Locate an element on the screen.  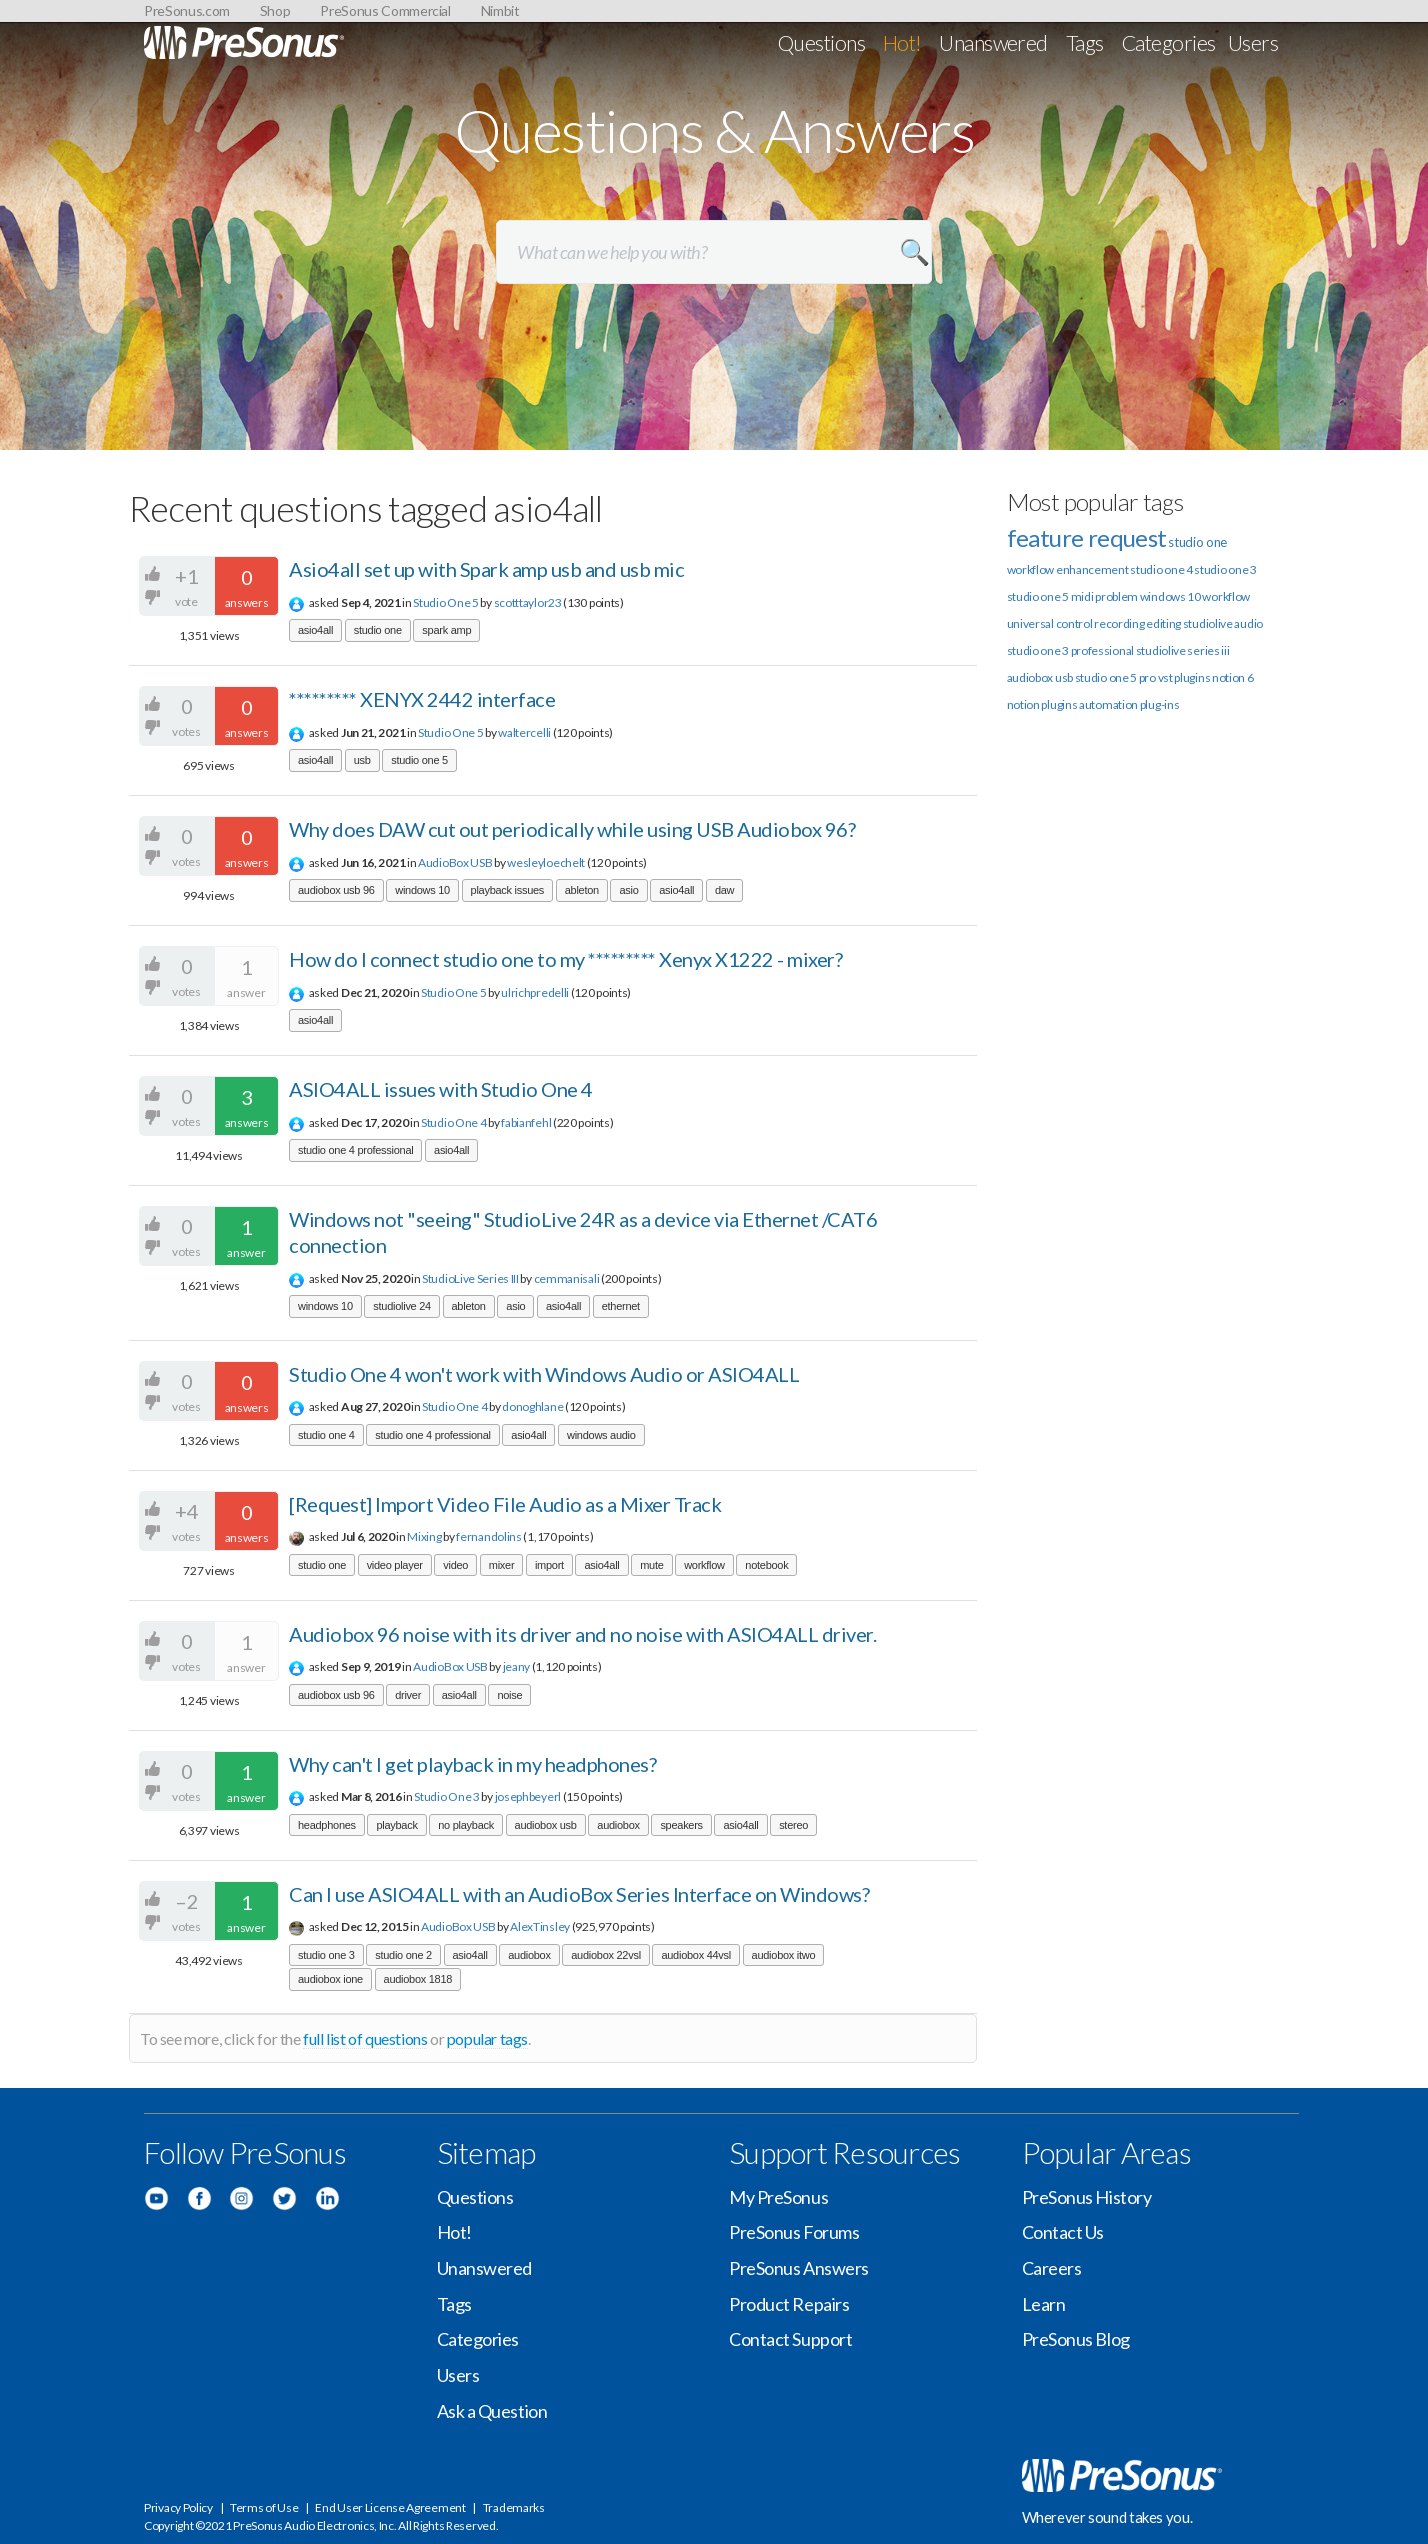
ulrichpredelli is located at coordinates (535, 992).